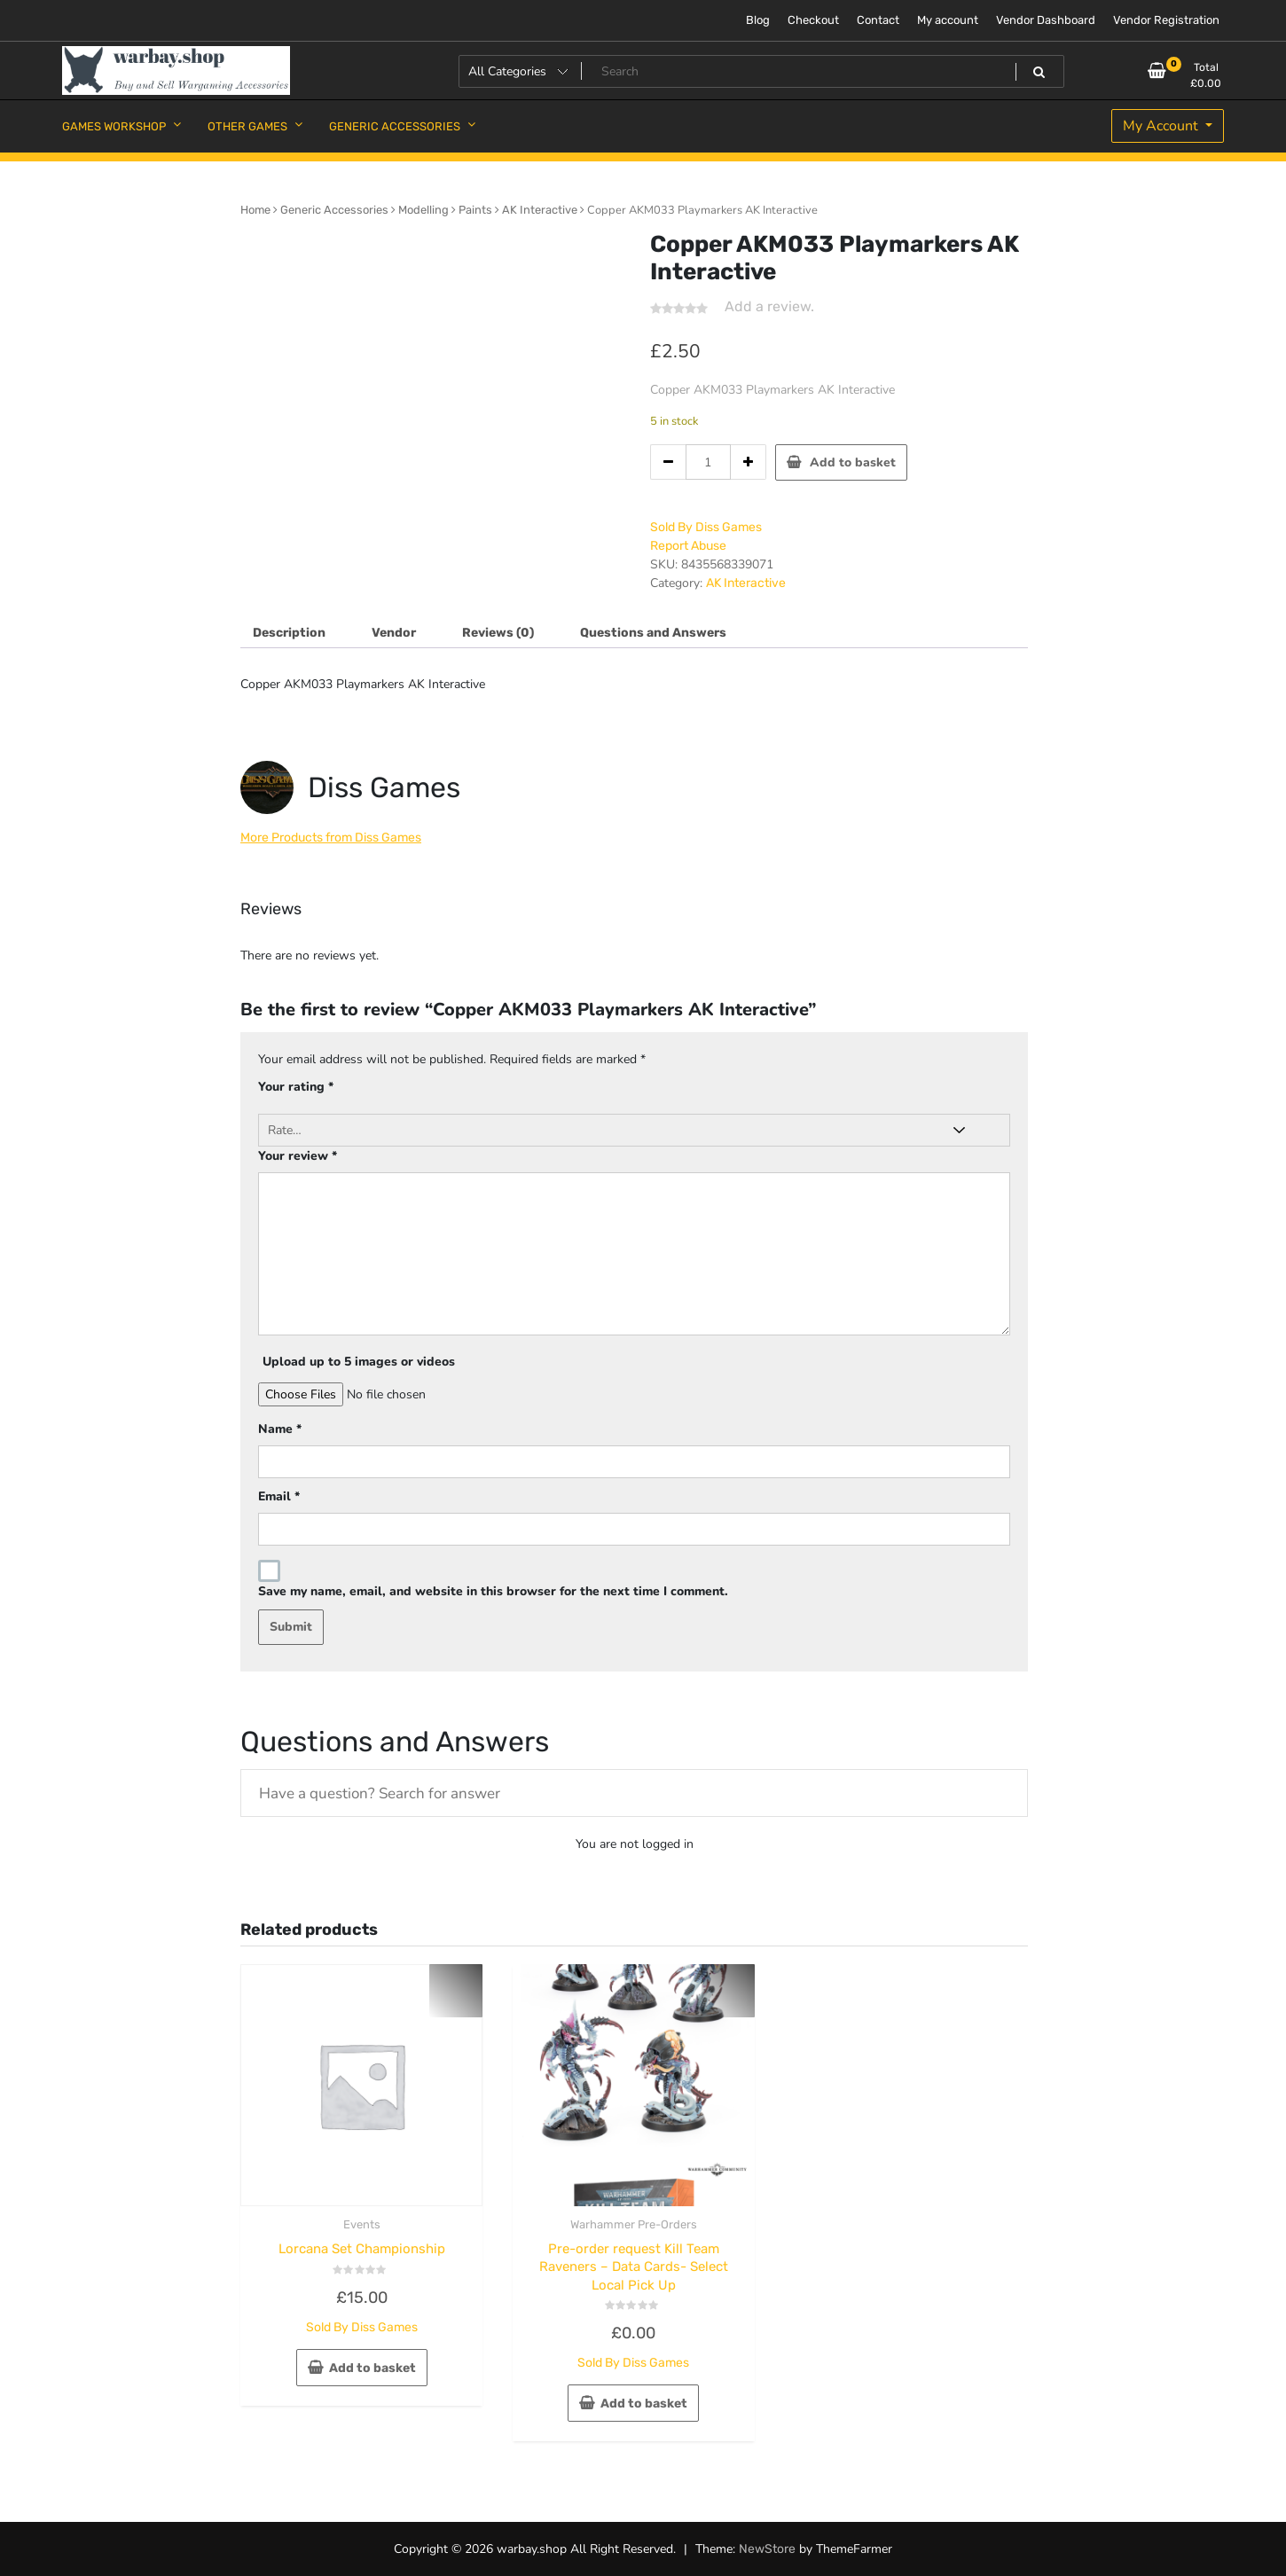  Describe the element at coordinates (1162, 126) in the screenshot. I see `My Account` at that location.